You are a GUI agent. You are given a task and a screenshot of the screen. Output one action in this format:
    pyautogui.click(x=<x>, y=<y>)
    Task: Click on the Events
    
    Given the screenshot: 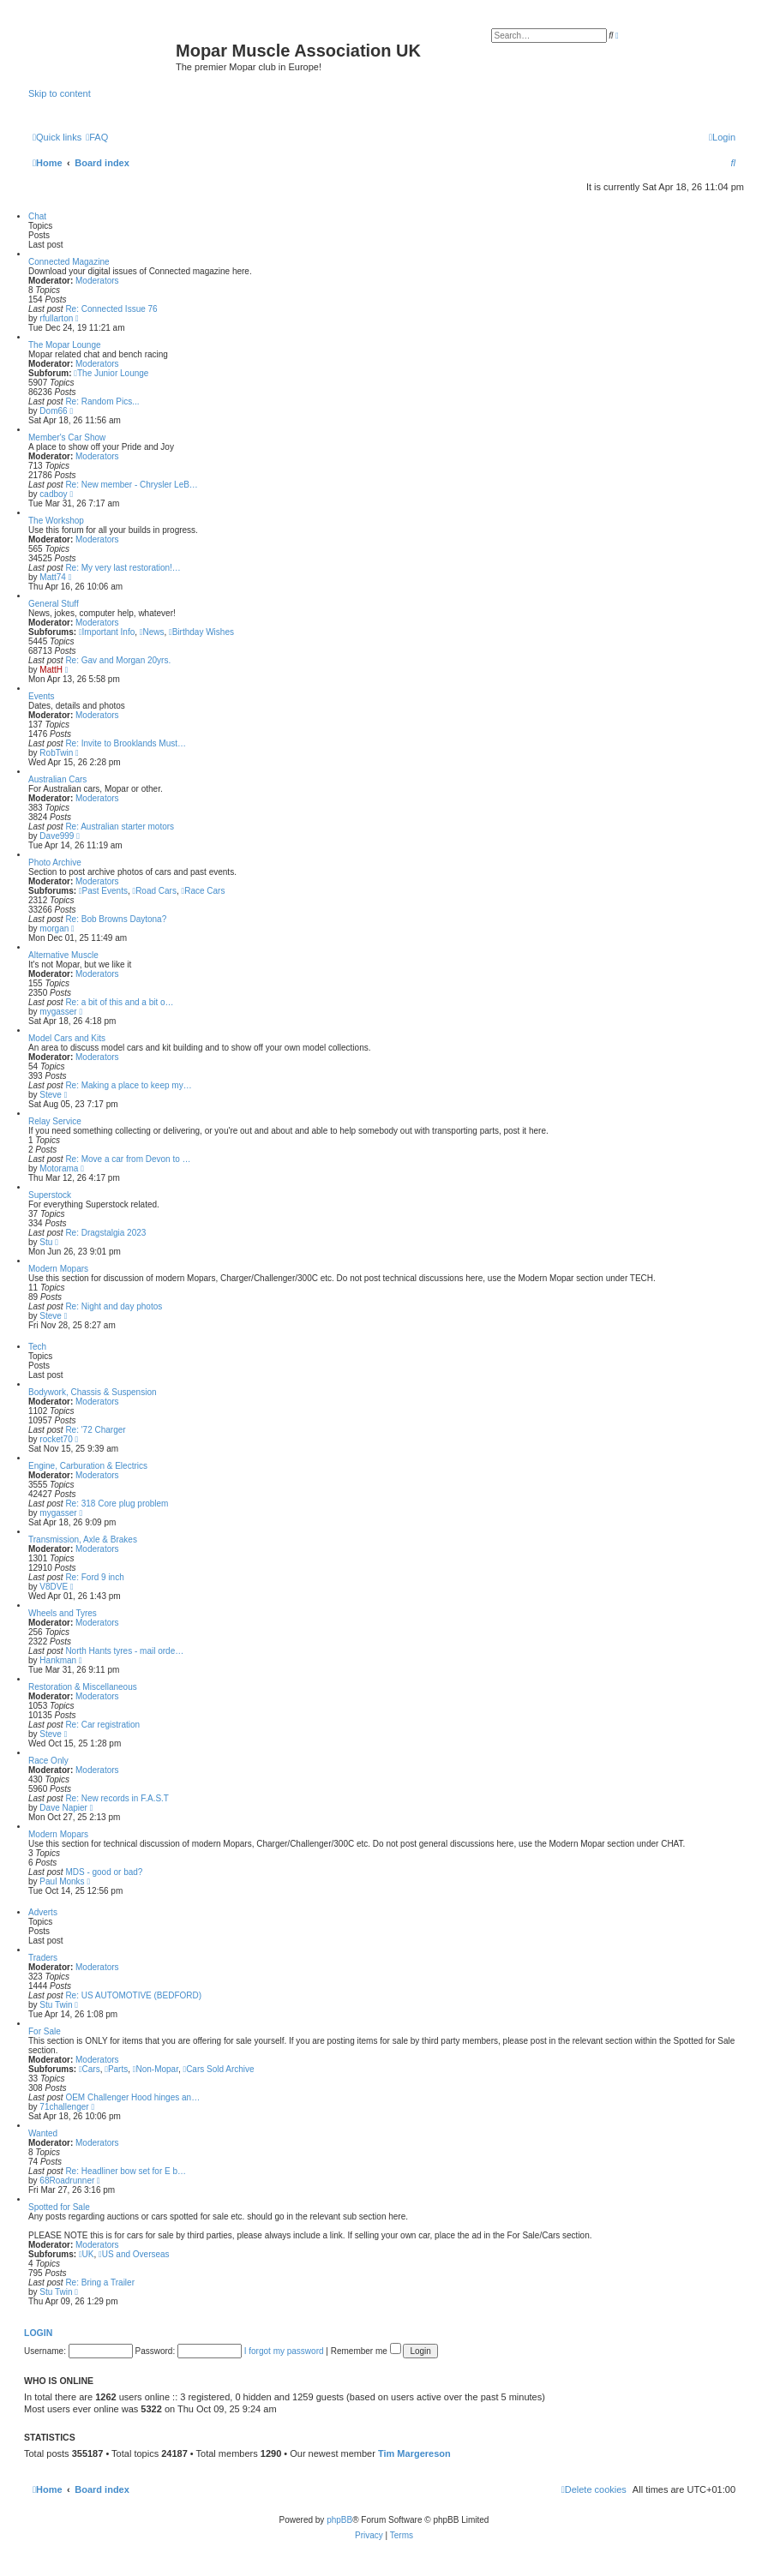 What is the action you would take?
    pyautogui.click(x=41, y=696)
    